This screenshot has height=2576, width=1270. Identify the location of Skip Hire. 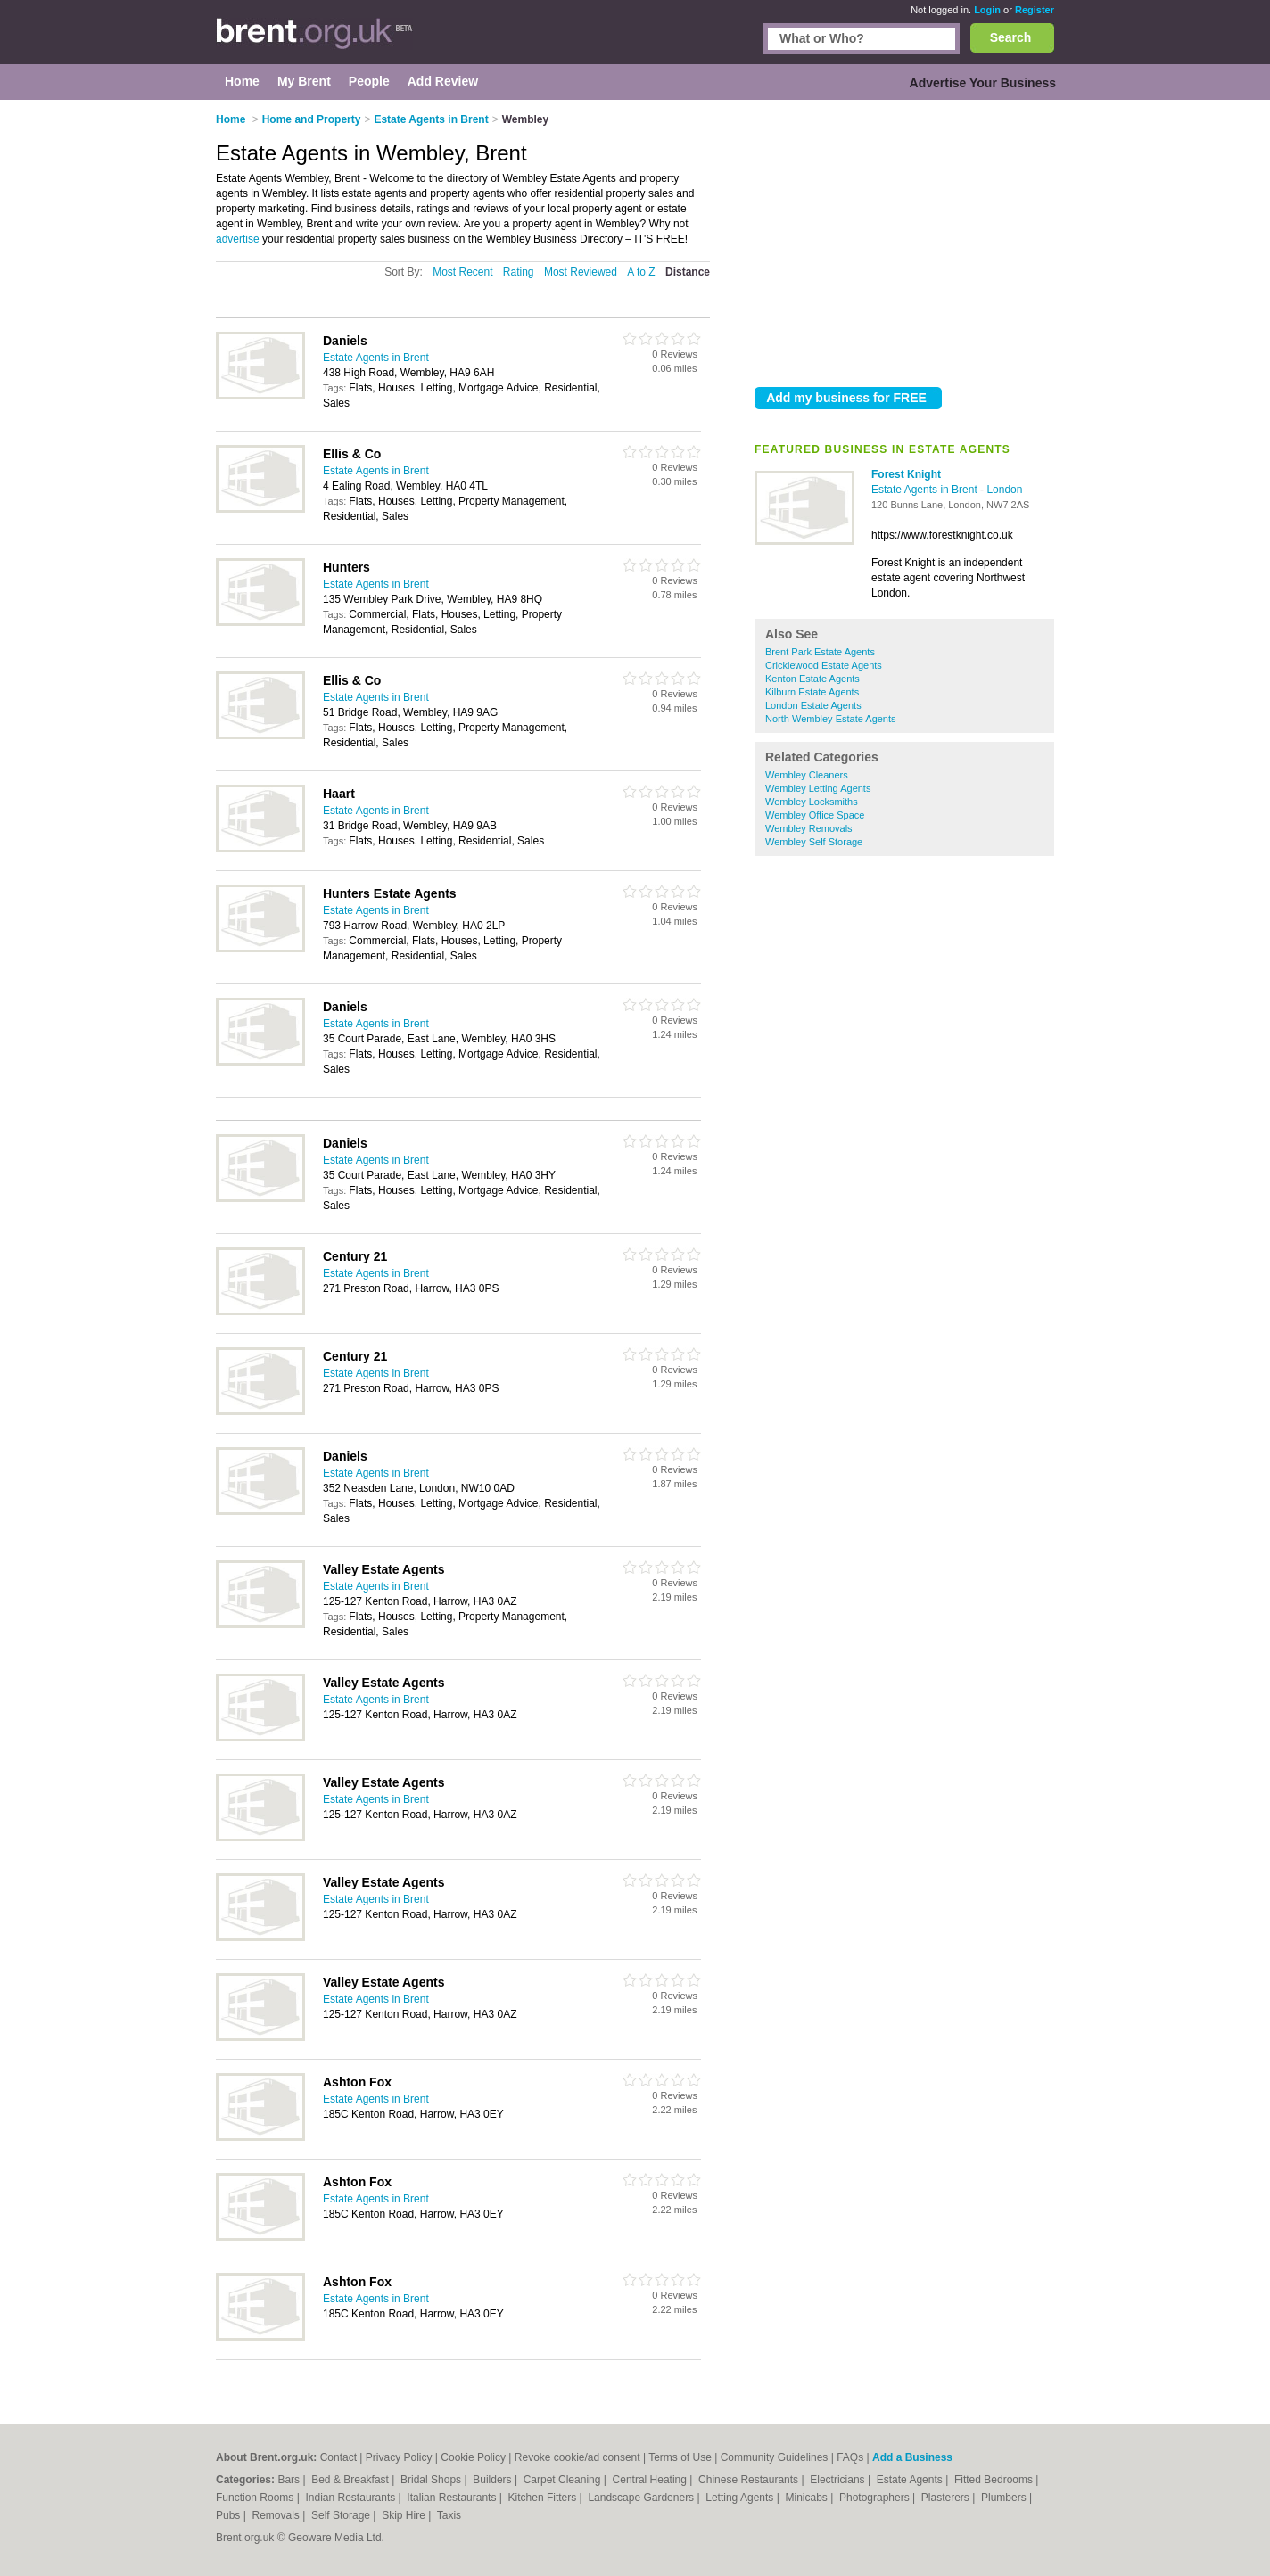
(405, 2515).